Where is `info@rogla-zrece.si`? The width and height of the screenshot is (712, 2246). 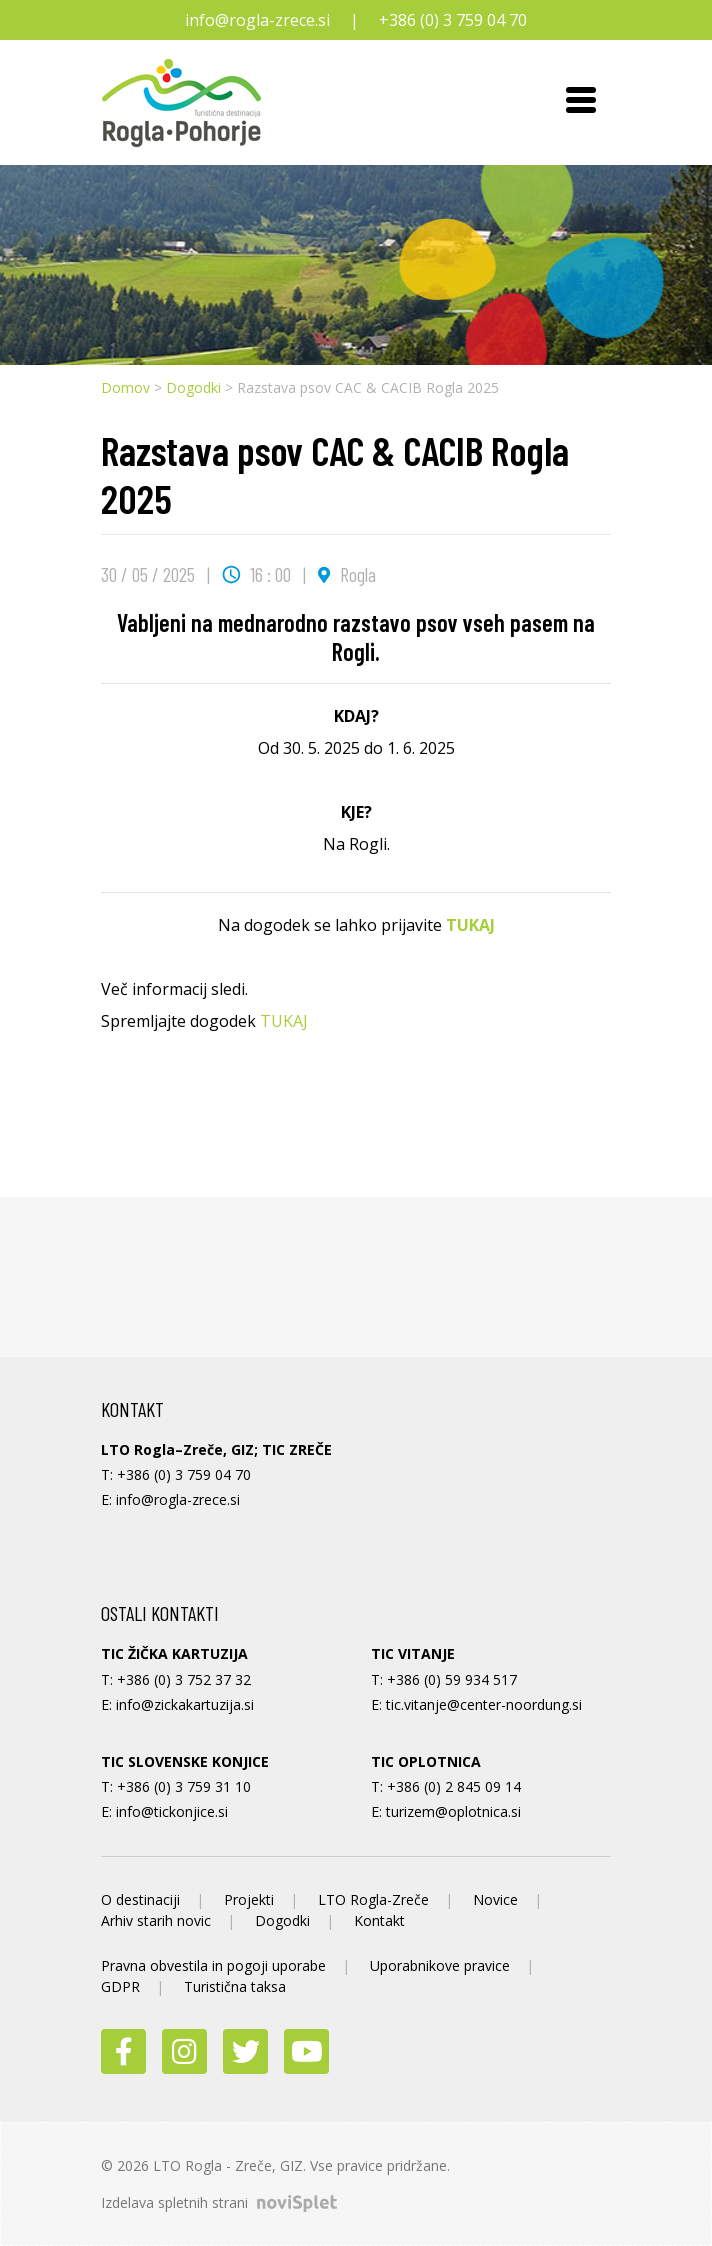
info@rogla-zrece.si is located at coordinates (257, 20).